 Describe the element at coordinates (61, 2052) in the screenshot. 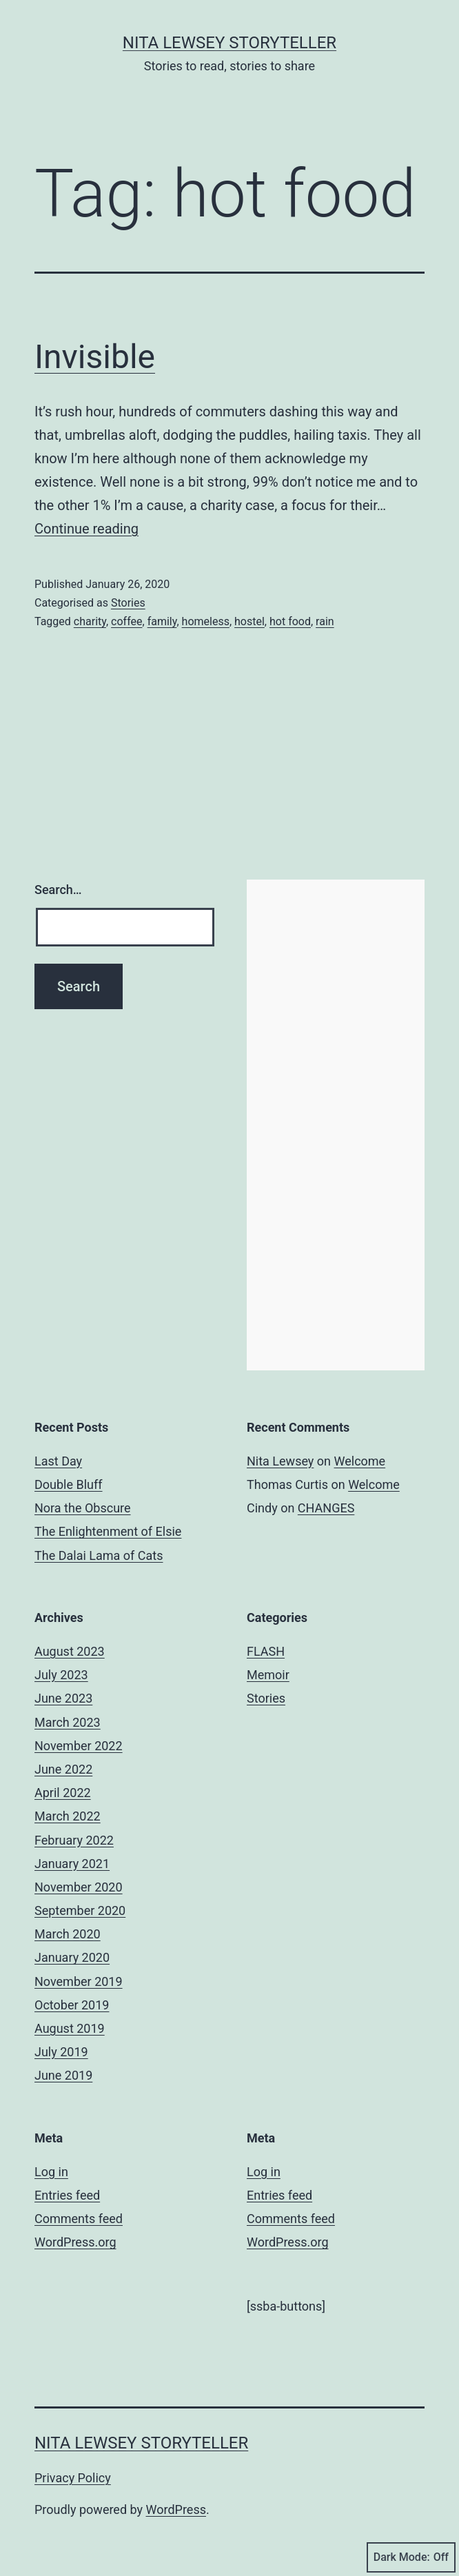

I see `July 2019` at that location.